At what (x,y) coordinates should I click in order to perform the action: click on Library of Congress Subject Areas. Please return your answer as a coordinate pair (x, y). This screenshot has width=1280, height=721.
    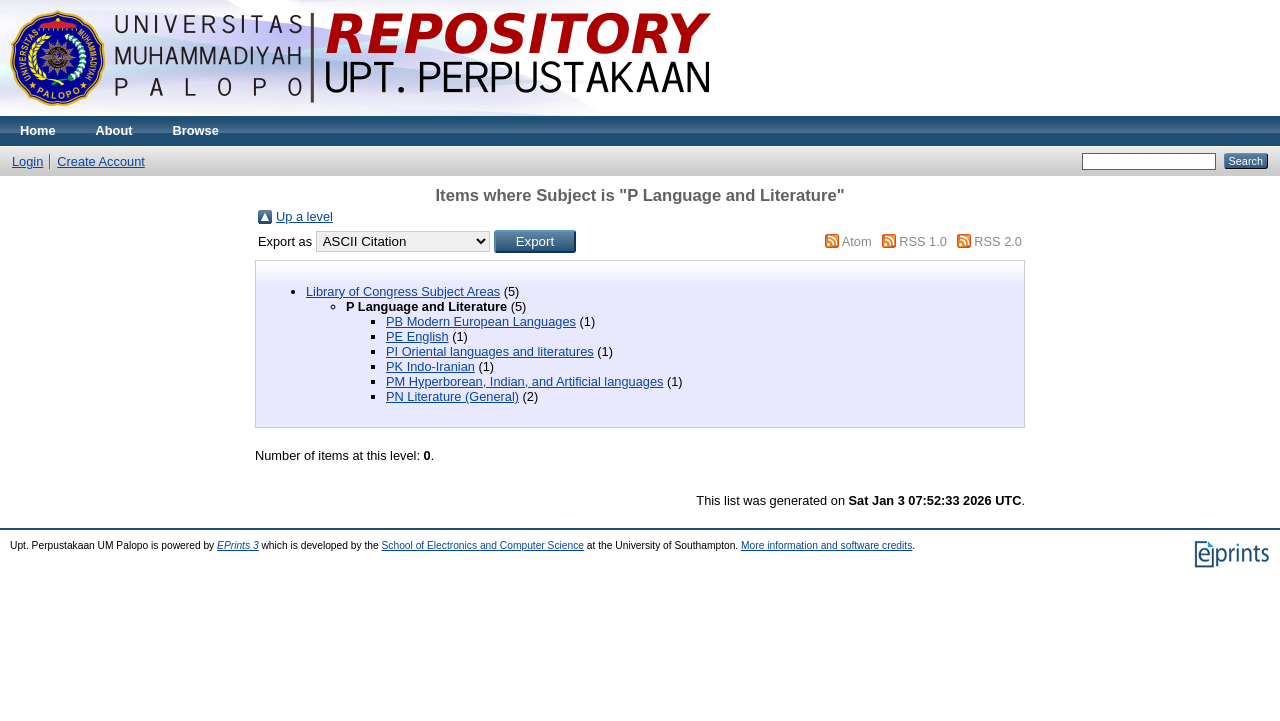
    Looking at the image, I should click on (403, 291).